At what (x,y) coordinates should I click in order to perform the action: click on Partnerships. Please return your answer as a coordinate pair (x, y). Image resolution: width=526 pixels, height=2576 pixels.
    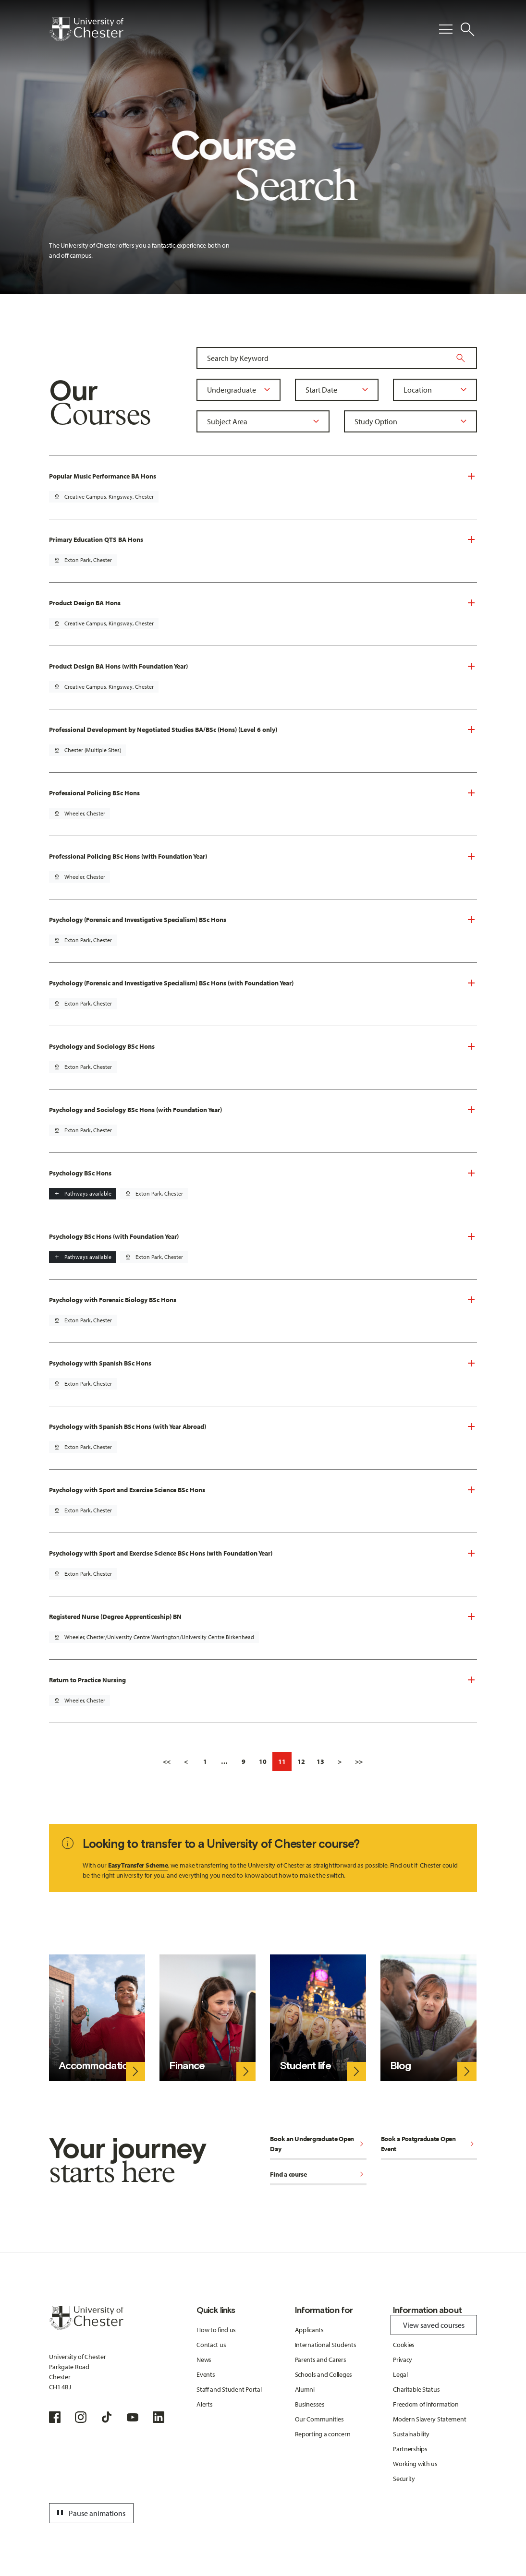
    Looking at the image, I should click on (410, 2448).